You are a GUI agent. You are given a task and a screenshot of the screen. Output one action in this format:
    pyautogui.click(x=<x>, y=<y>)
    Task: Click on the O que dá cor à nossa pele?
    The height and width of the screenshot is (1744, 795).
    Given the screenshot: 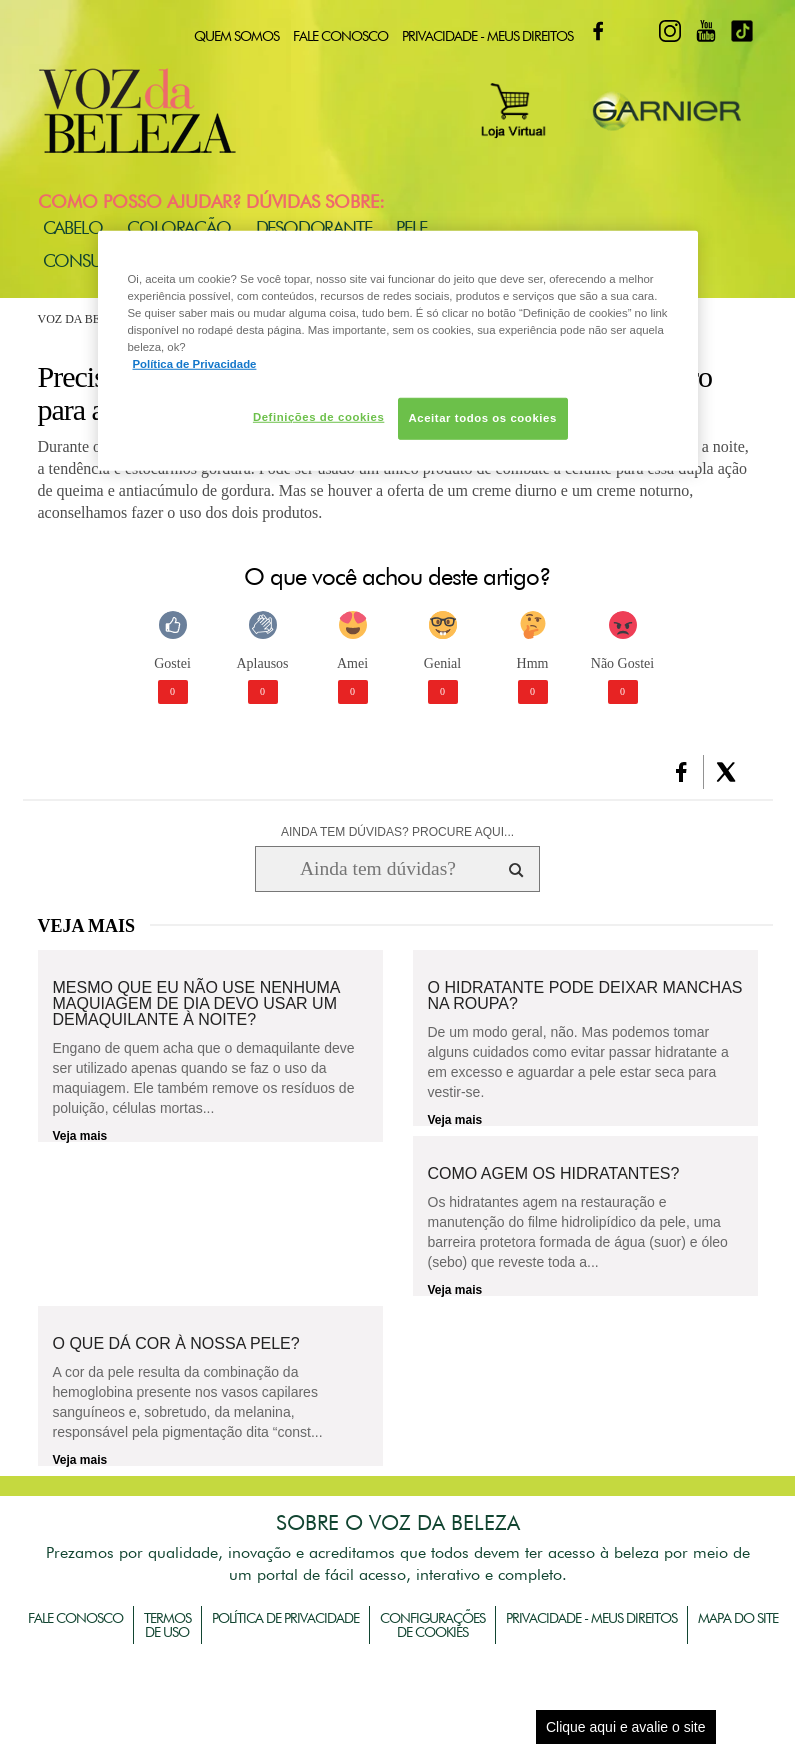 What is the action you would take?
    pyautogui.click(x=176, y=1344)
    